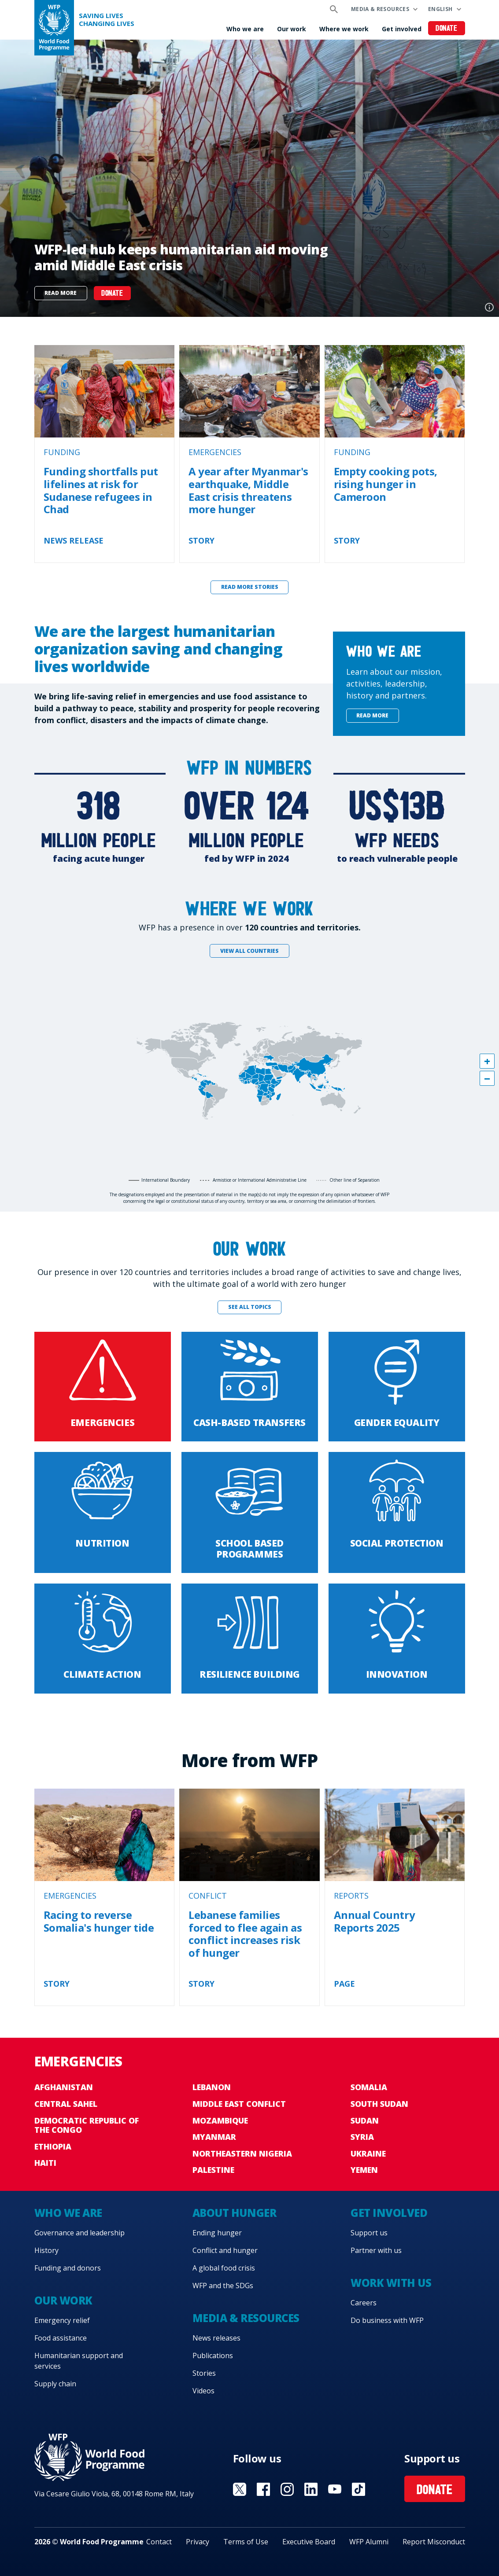  What do you see at coordinates (379, 2103) in the screenshot?
I see `South Sudan` at bounding box center [379, 2103].